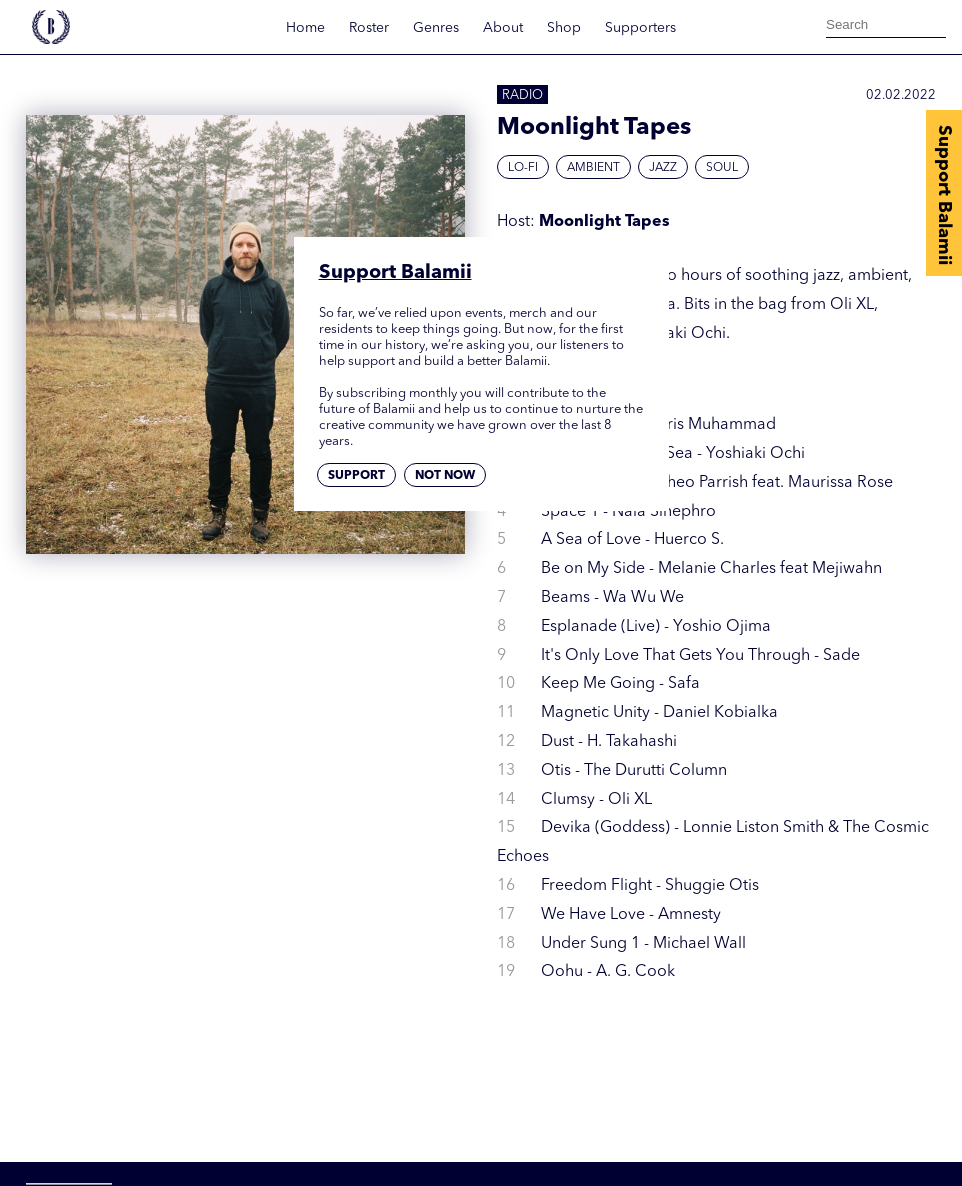  Describe the element at coordinates (436, 28) in the screenshot. I see `Genres` at that location.